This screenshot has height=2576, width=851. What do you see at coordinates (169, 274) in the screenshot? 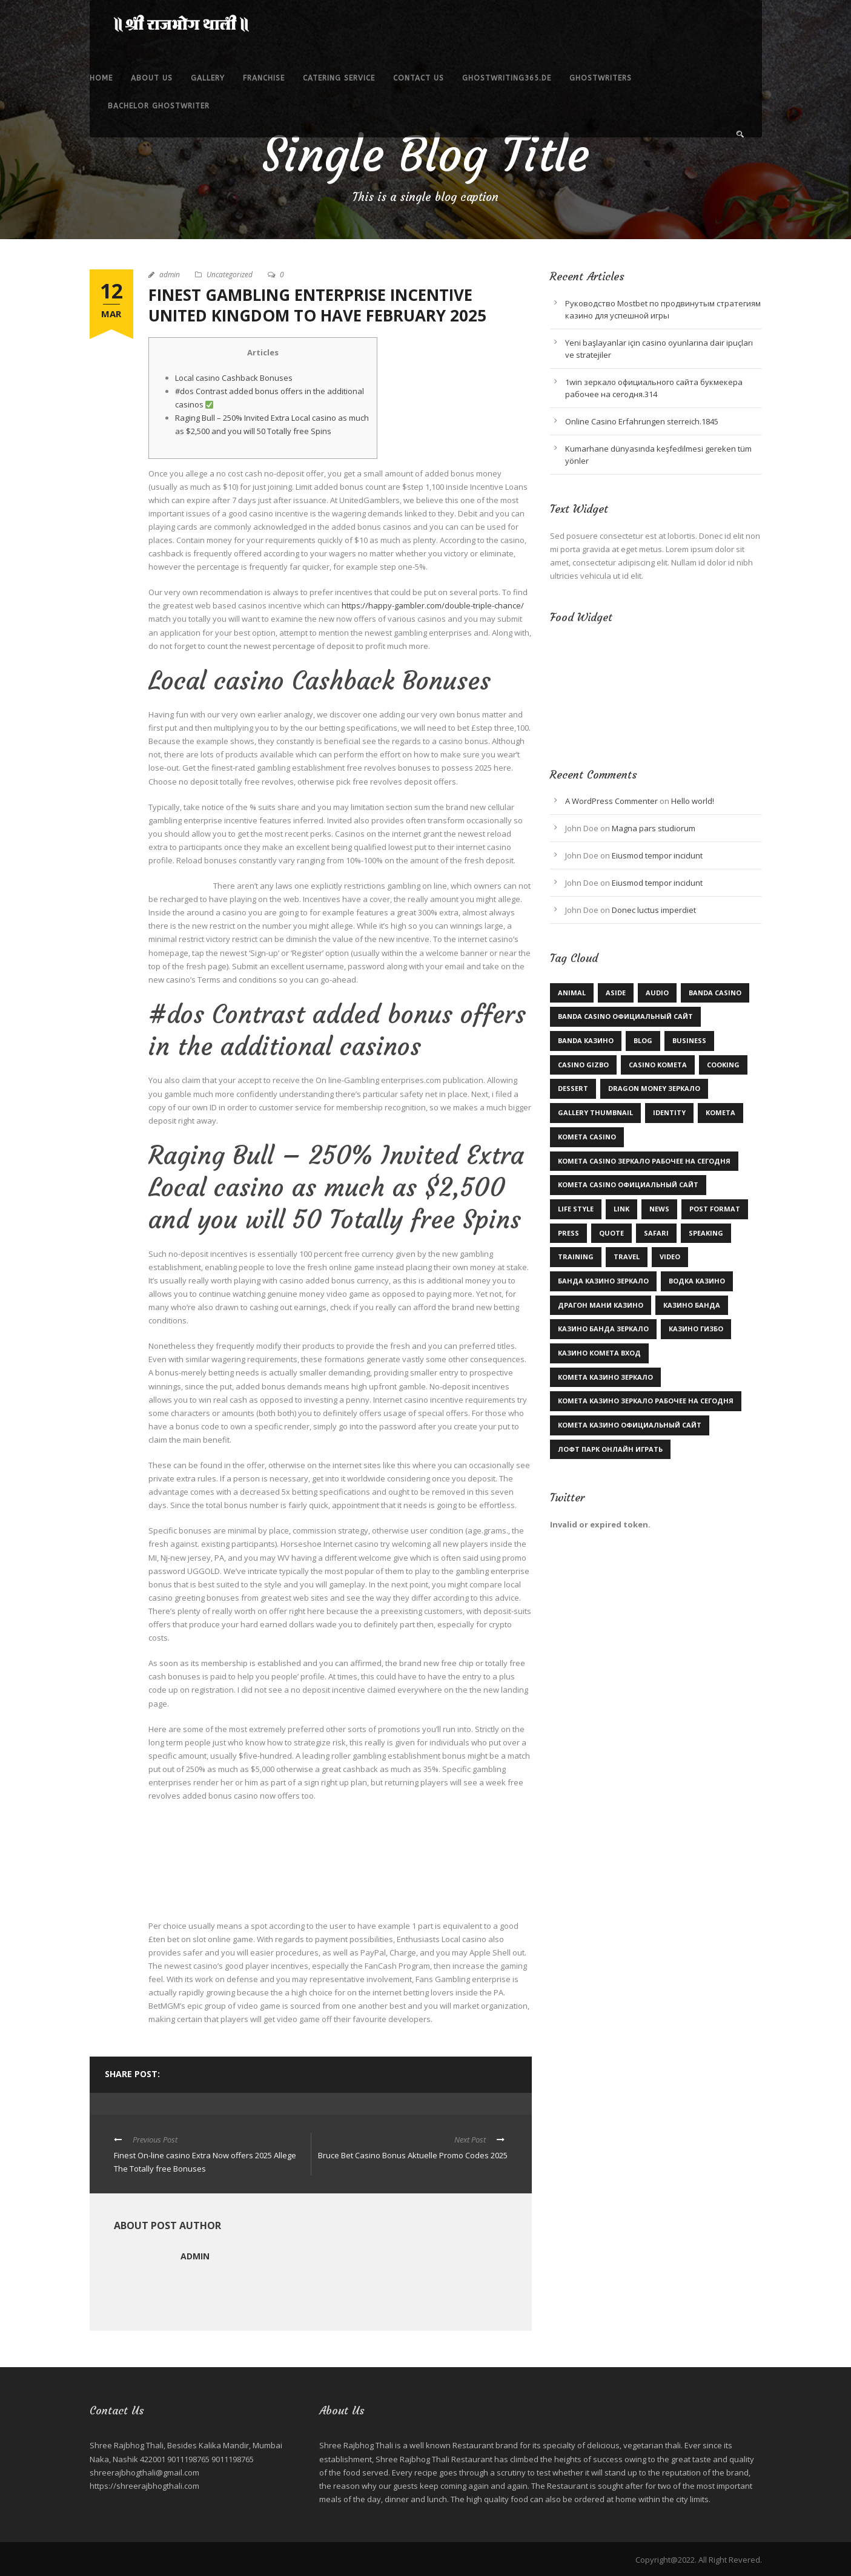
I see `admin` at bounding box center [169, 274].